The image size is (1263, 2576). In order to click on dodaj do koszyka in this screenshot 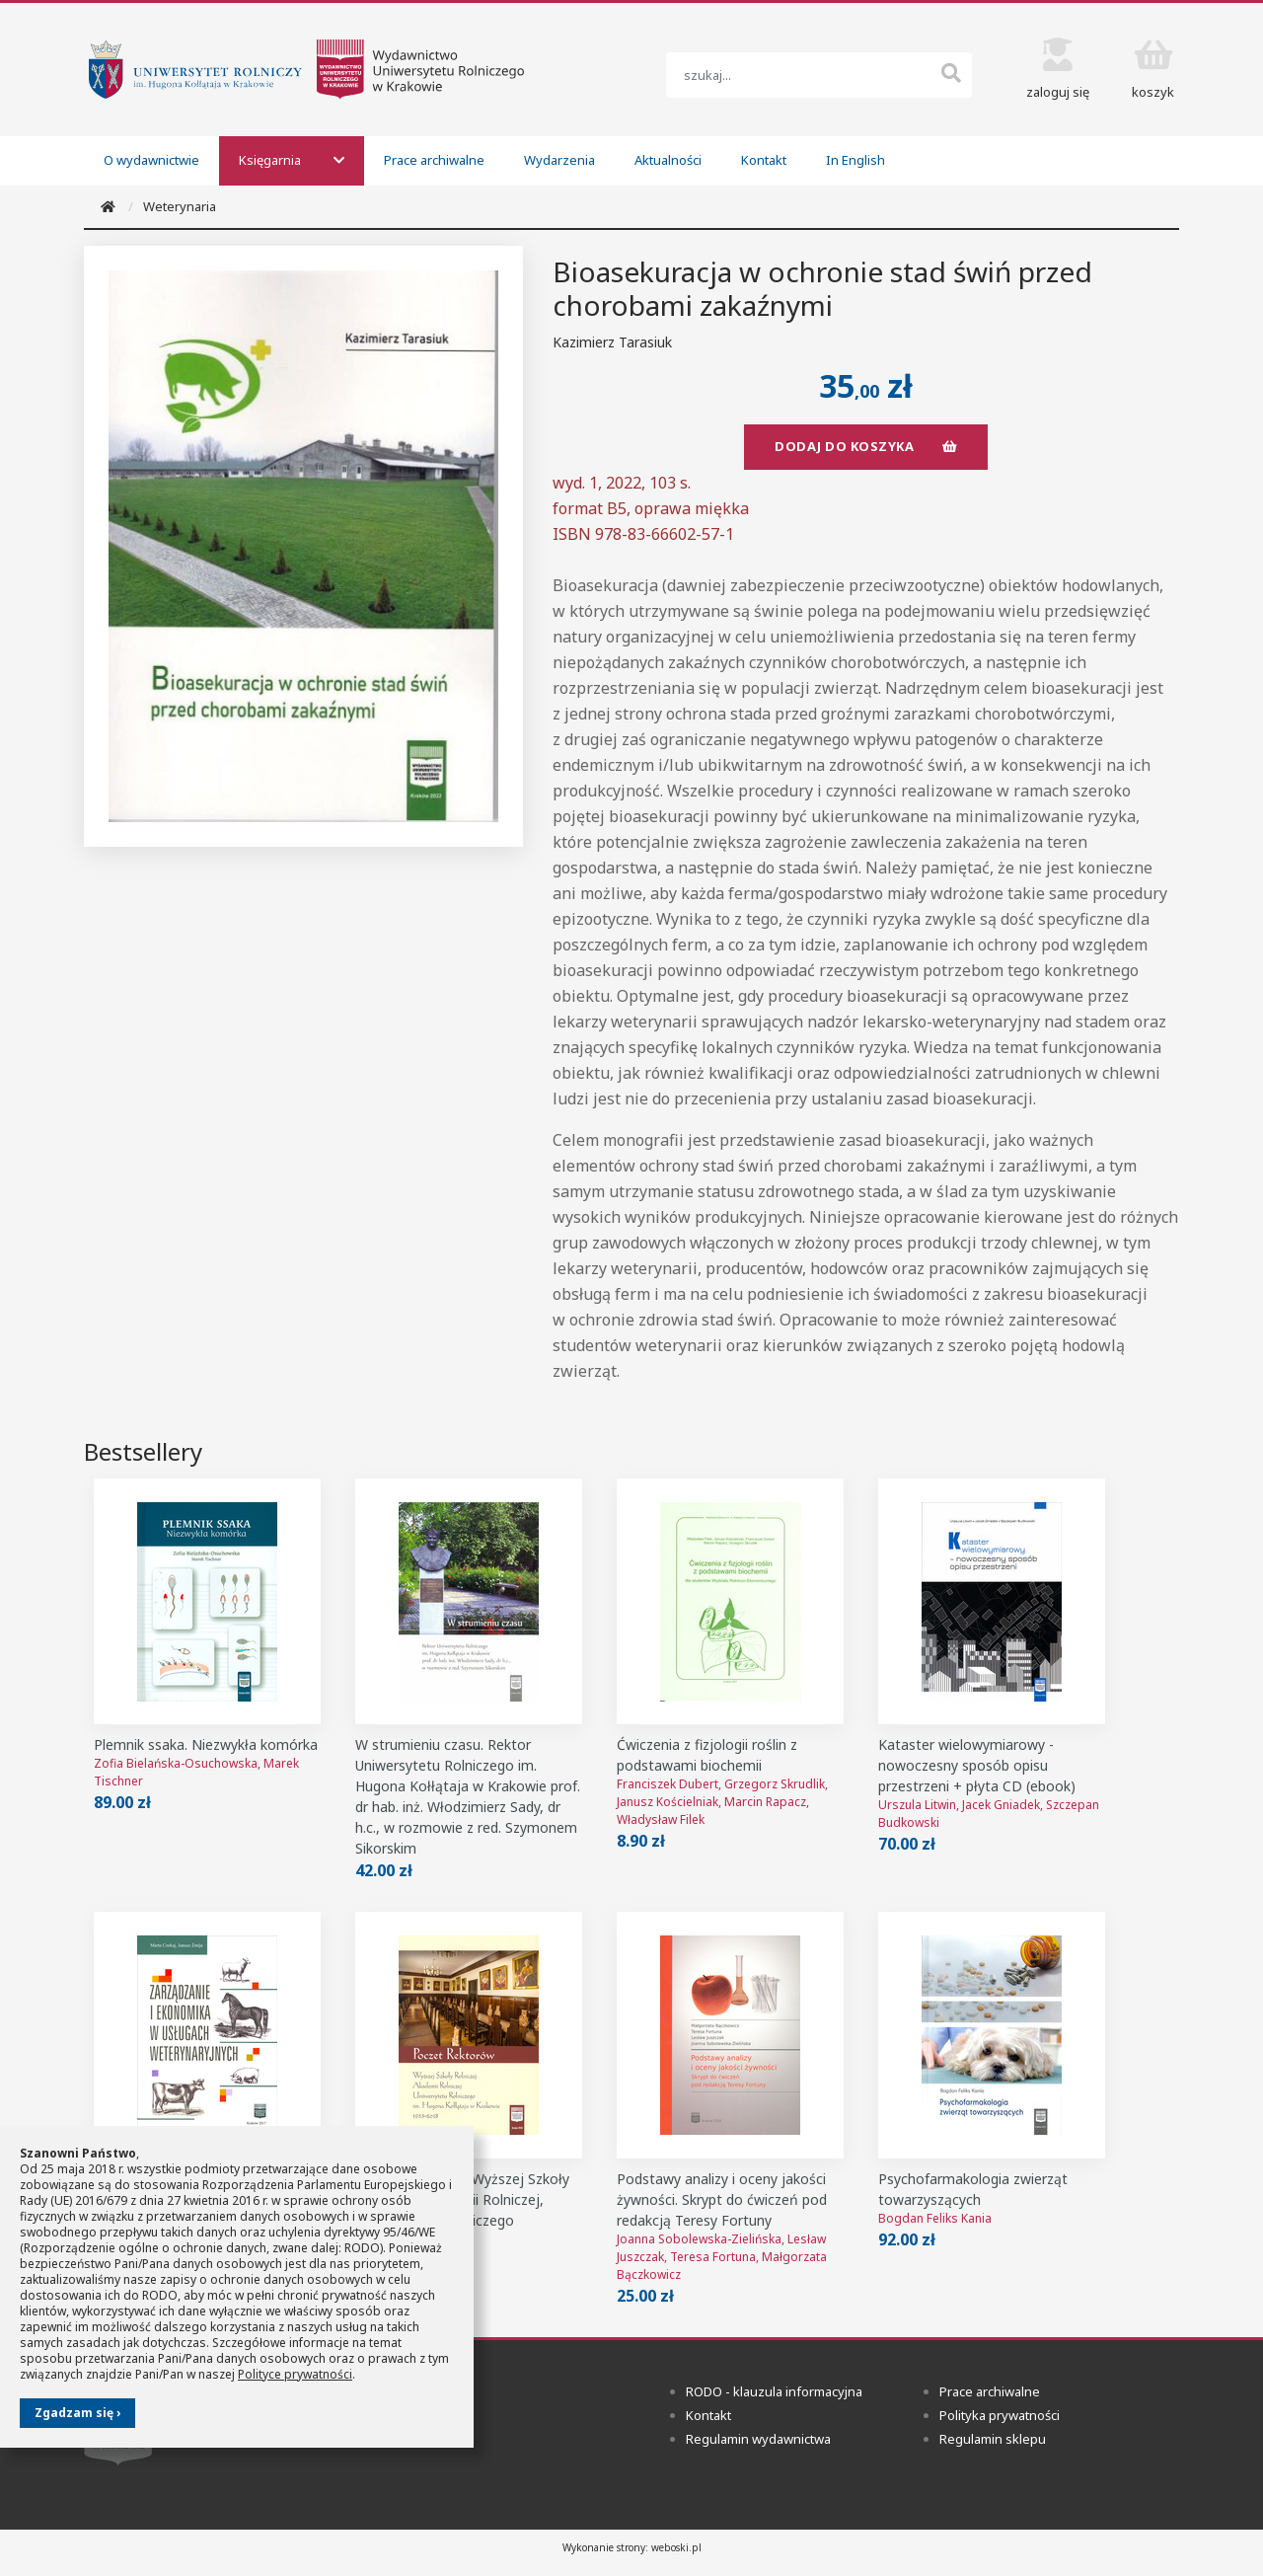, I will do `click(866, 446)`.